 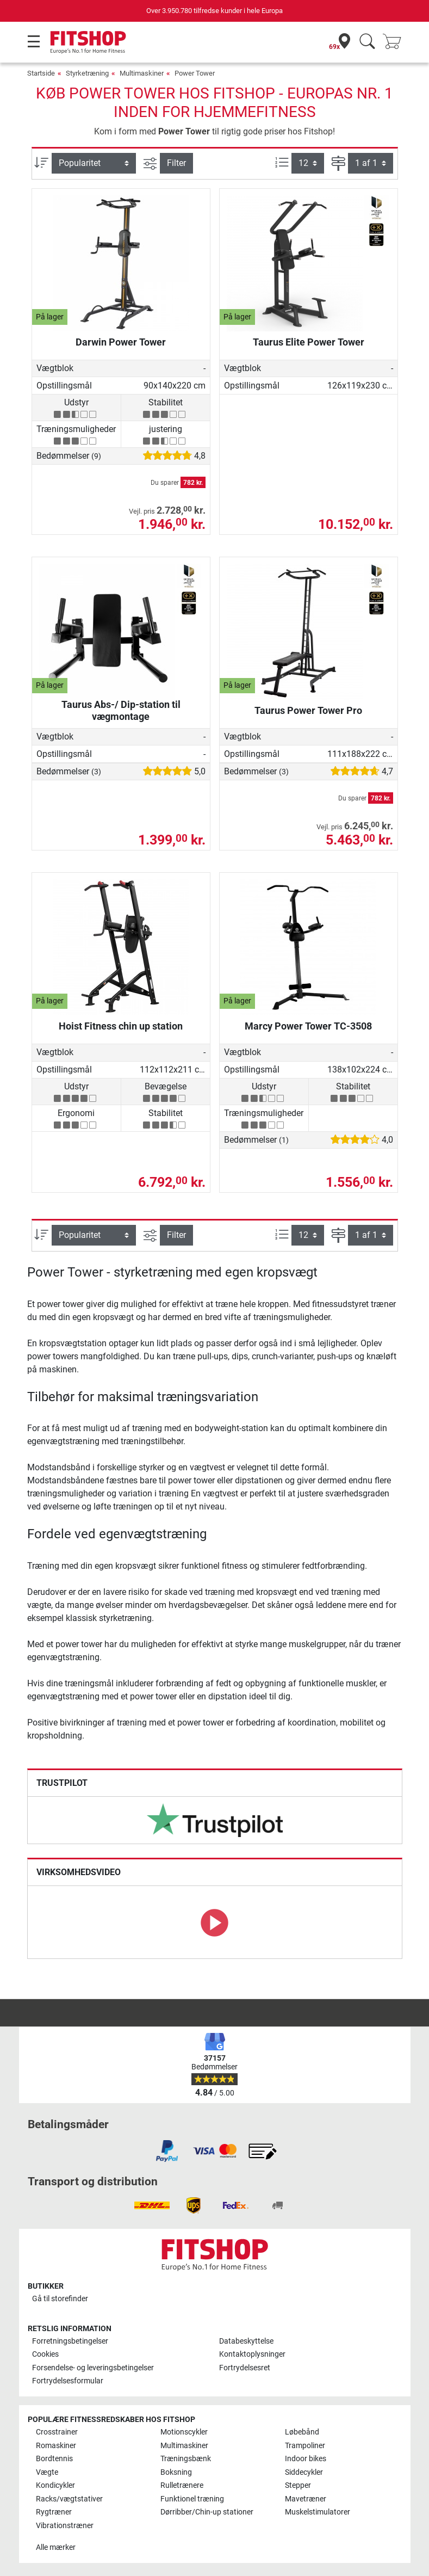 I want to click on Forsendelse- og leveringsbetingelser, so click(x=93, y=2367).